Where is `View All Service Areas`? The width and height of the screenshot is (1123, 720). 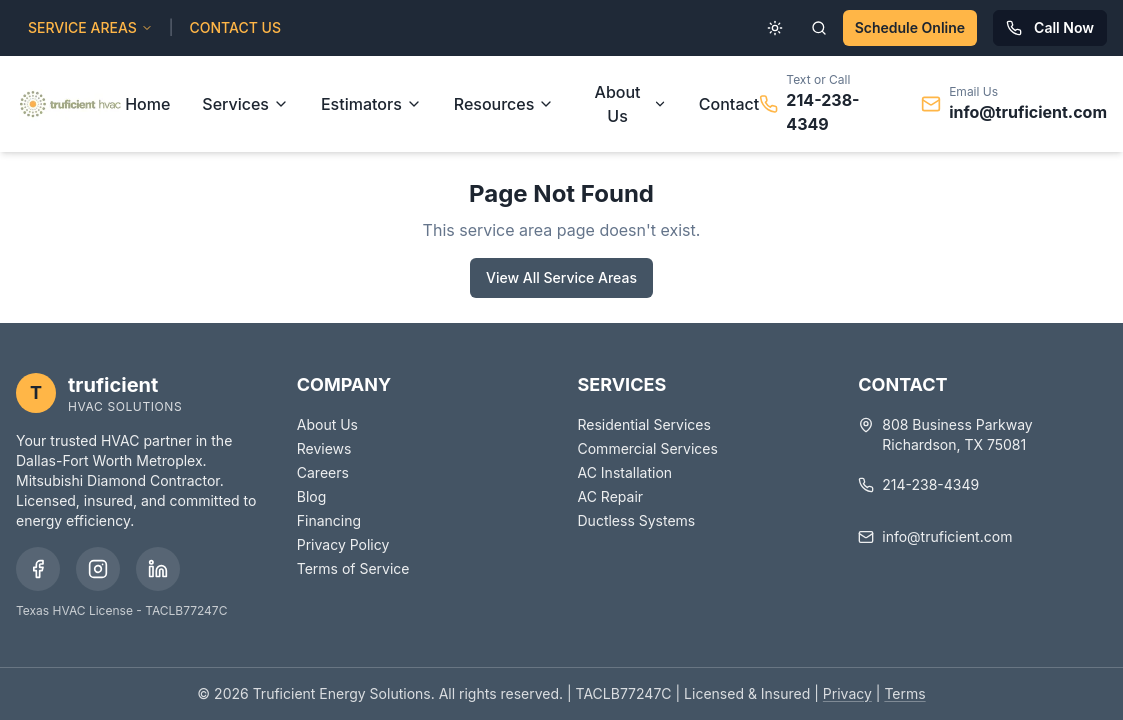 View All Service Areas is located at coordinates (561, 277).